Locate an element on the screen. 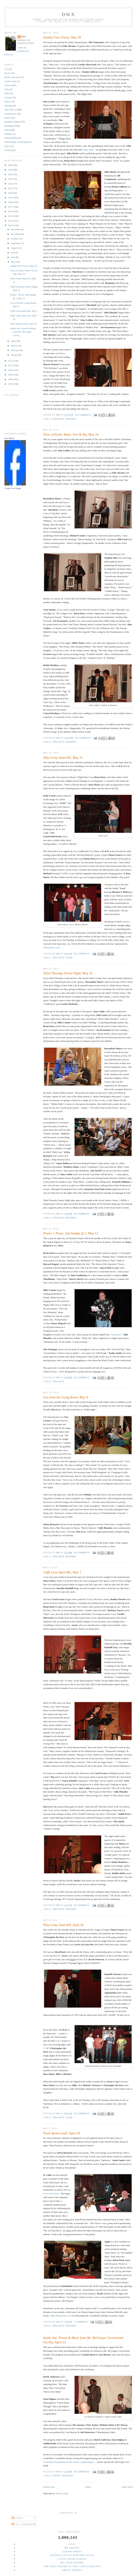 This screenshot has width=137, height=2576. 2011 is located at coordinates (10, 365).